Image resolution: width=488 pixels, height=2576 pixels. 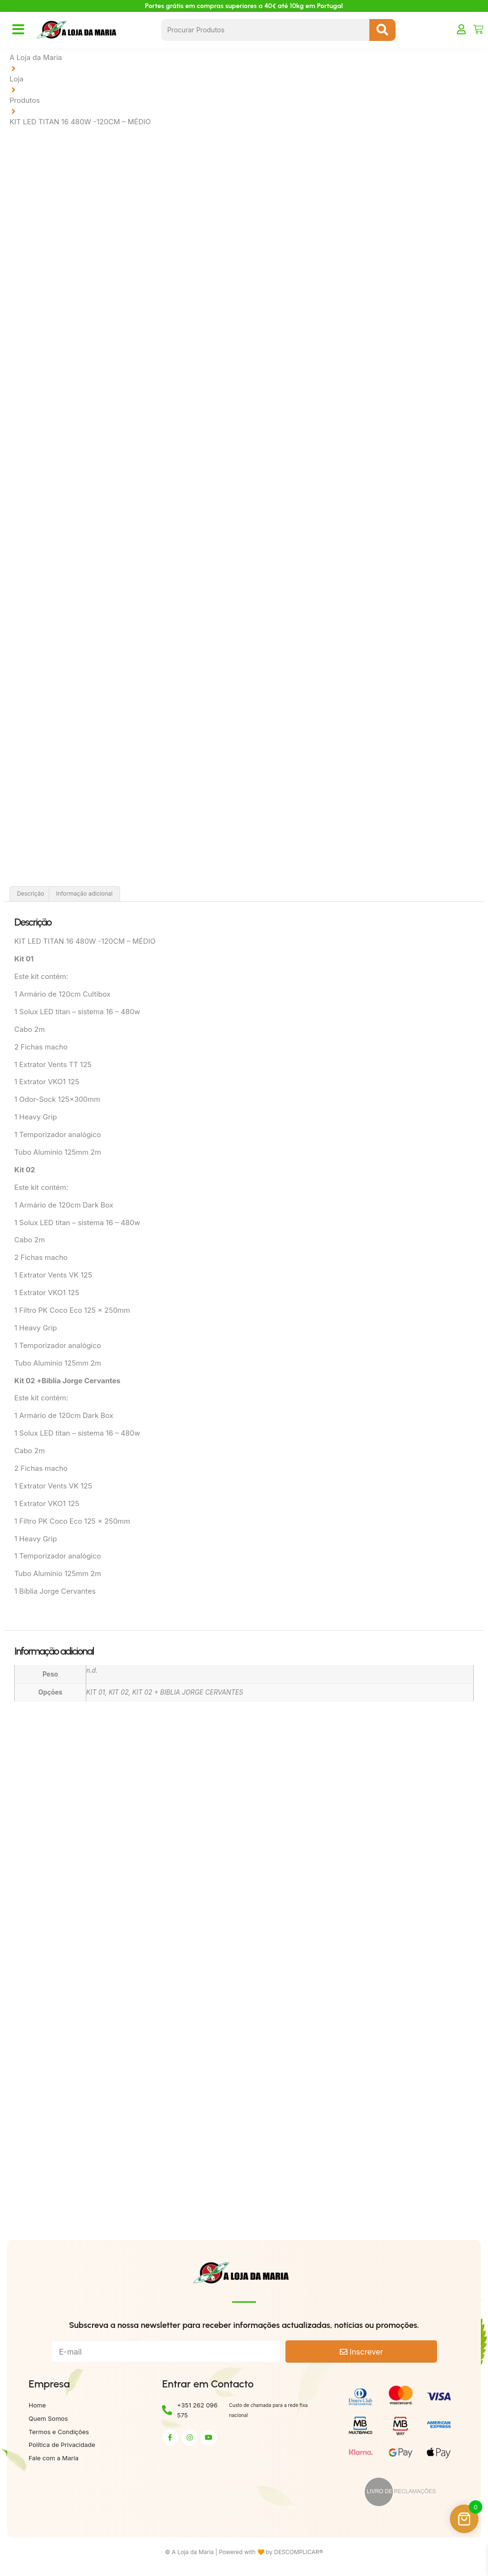 I want to click on 1 Bíblia Jorge Cervantes, so click(x=55, y=1593).